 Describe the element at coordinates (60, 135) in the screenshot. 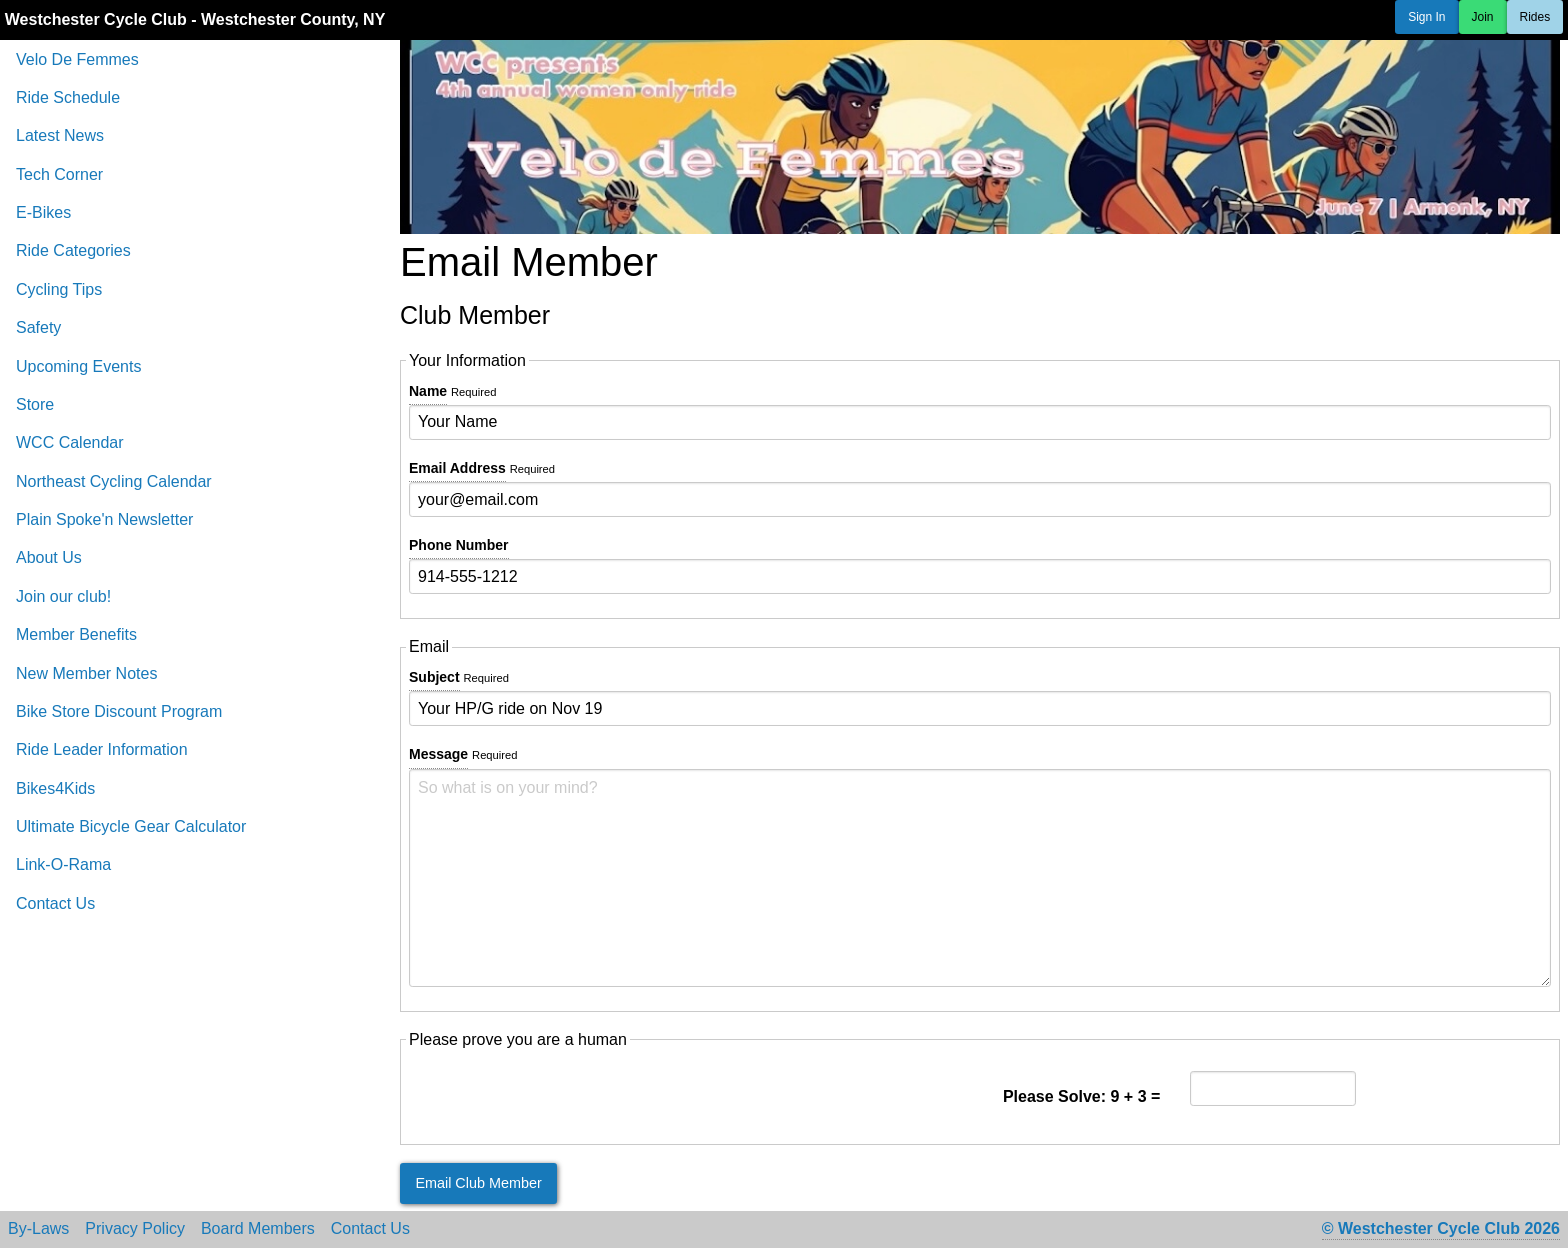

I see `Latest News` at that location.